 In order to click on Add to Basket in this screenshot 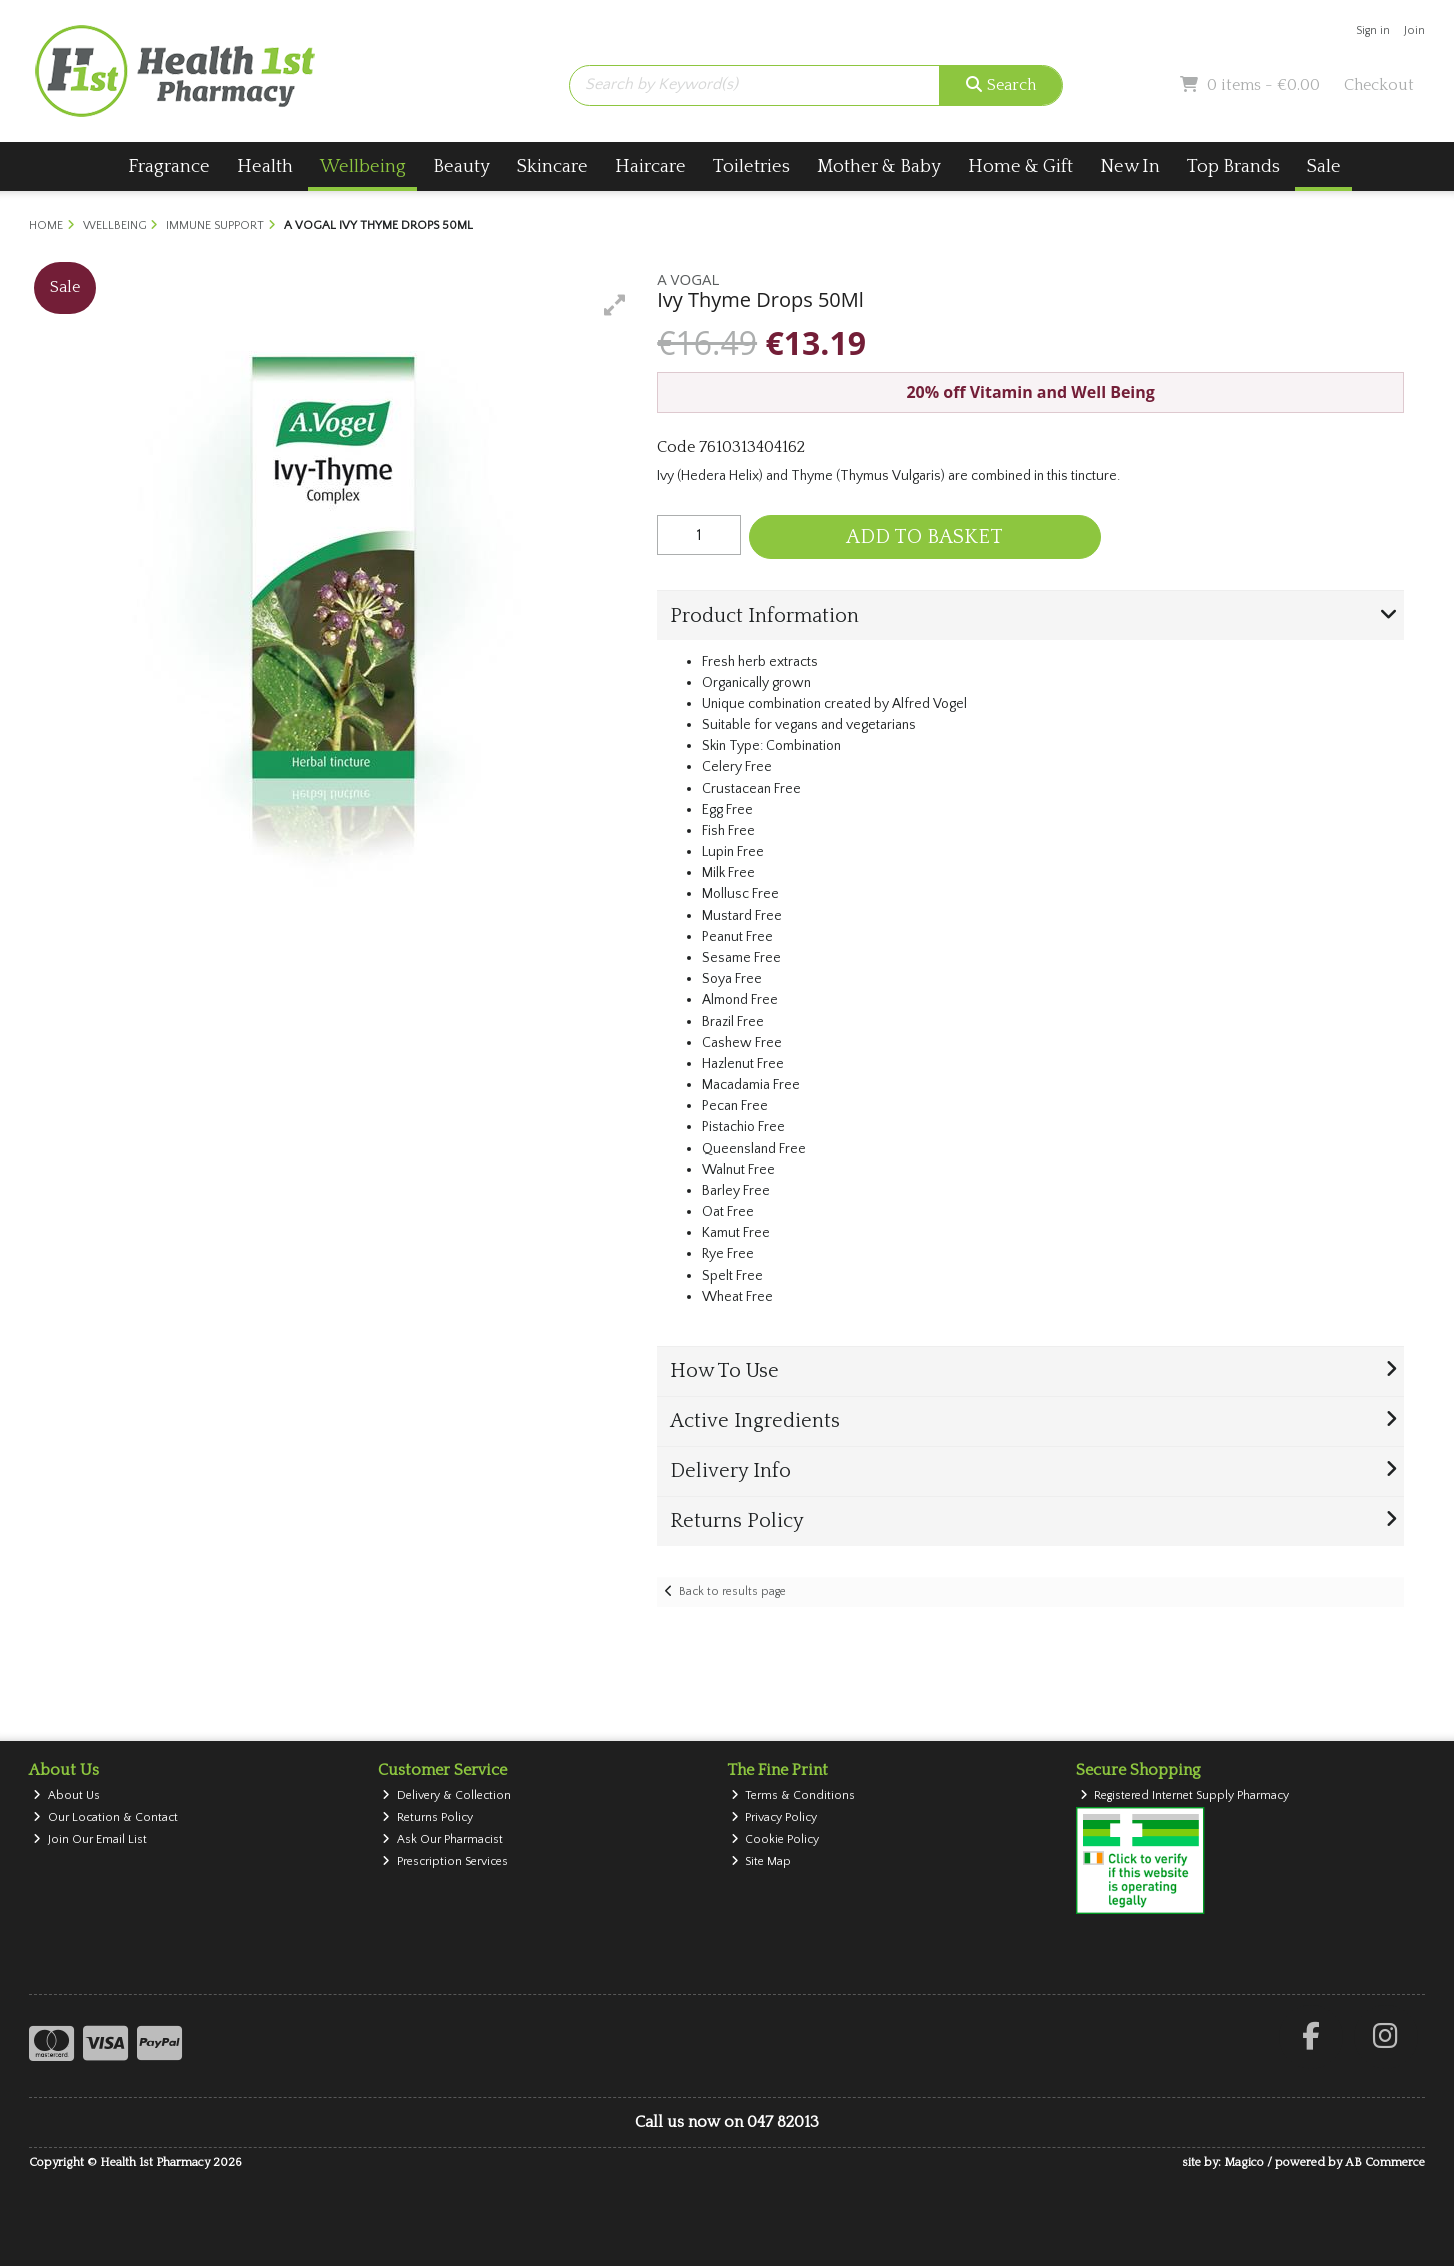, I will do `click(924, 537)`.